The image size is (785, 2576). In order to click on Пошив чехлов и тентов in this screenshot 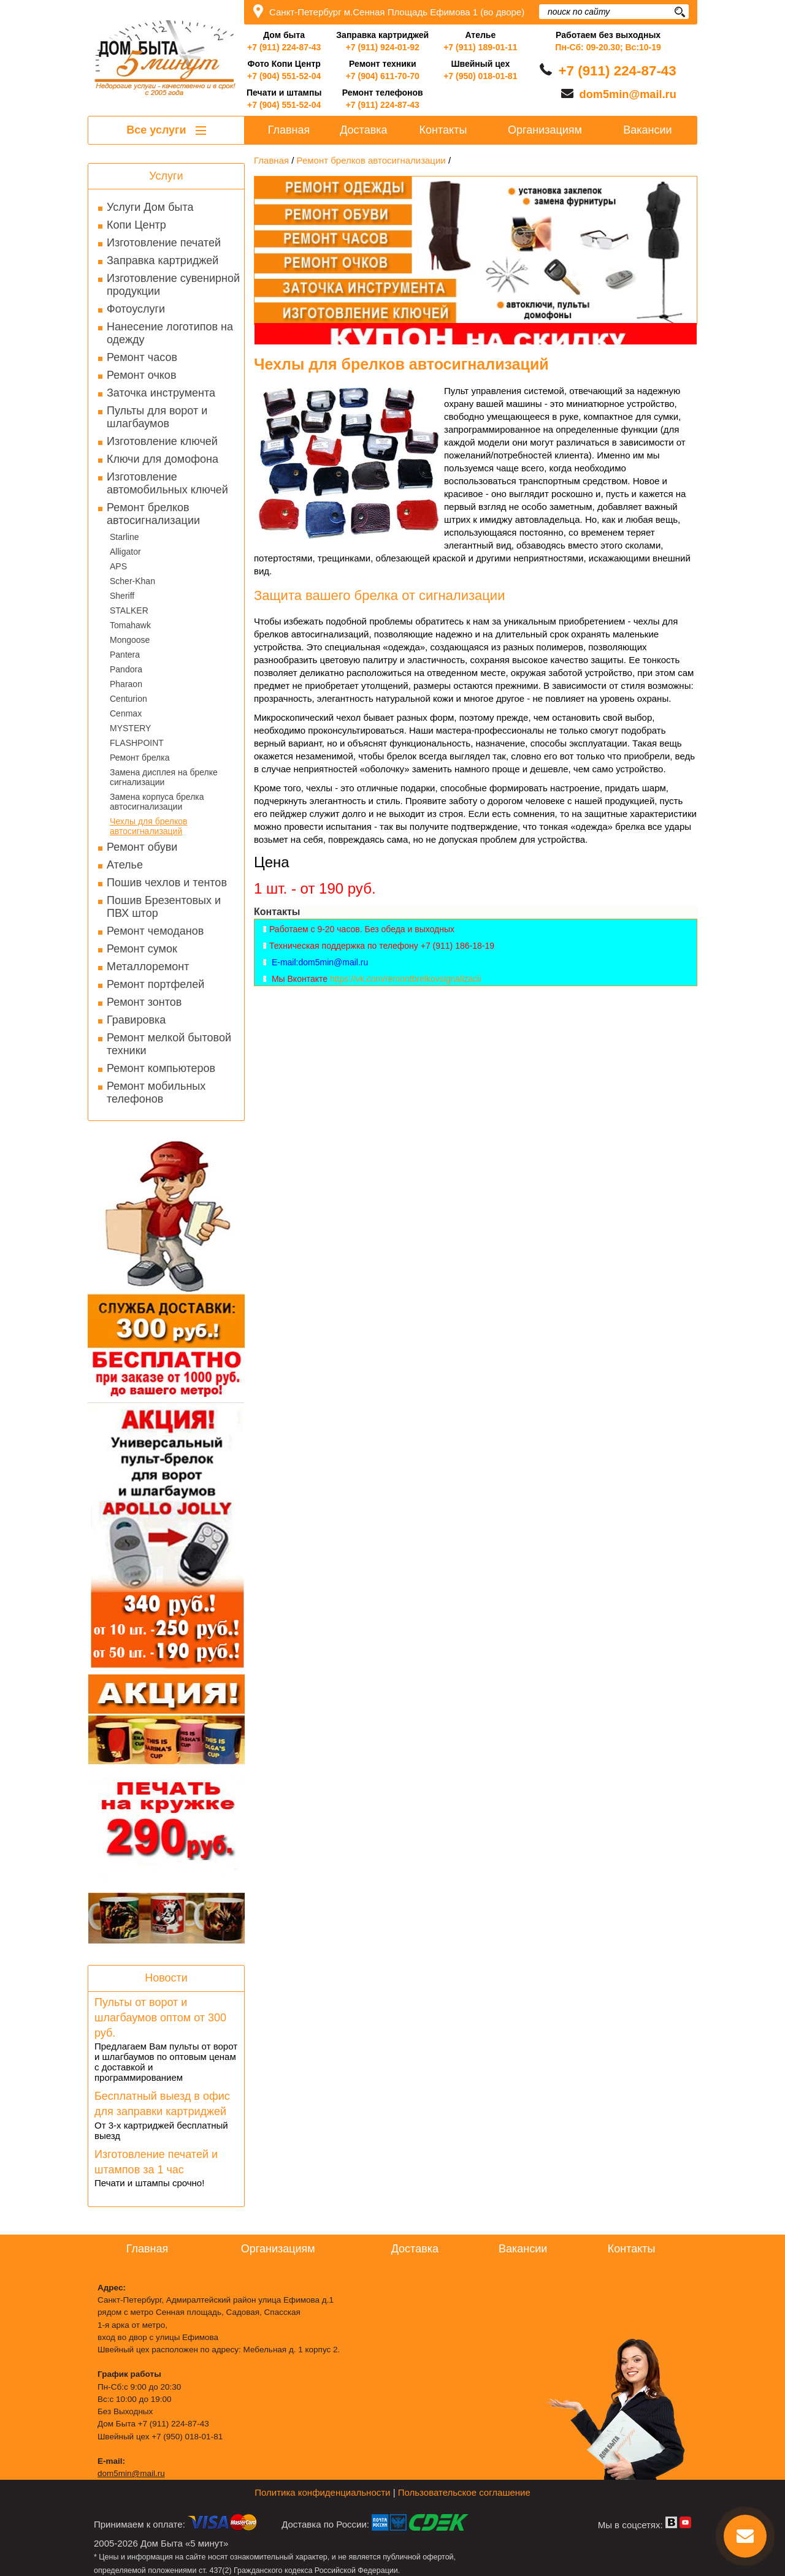, I will do `click(167, 882)`.